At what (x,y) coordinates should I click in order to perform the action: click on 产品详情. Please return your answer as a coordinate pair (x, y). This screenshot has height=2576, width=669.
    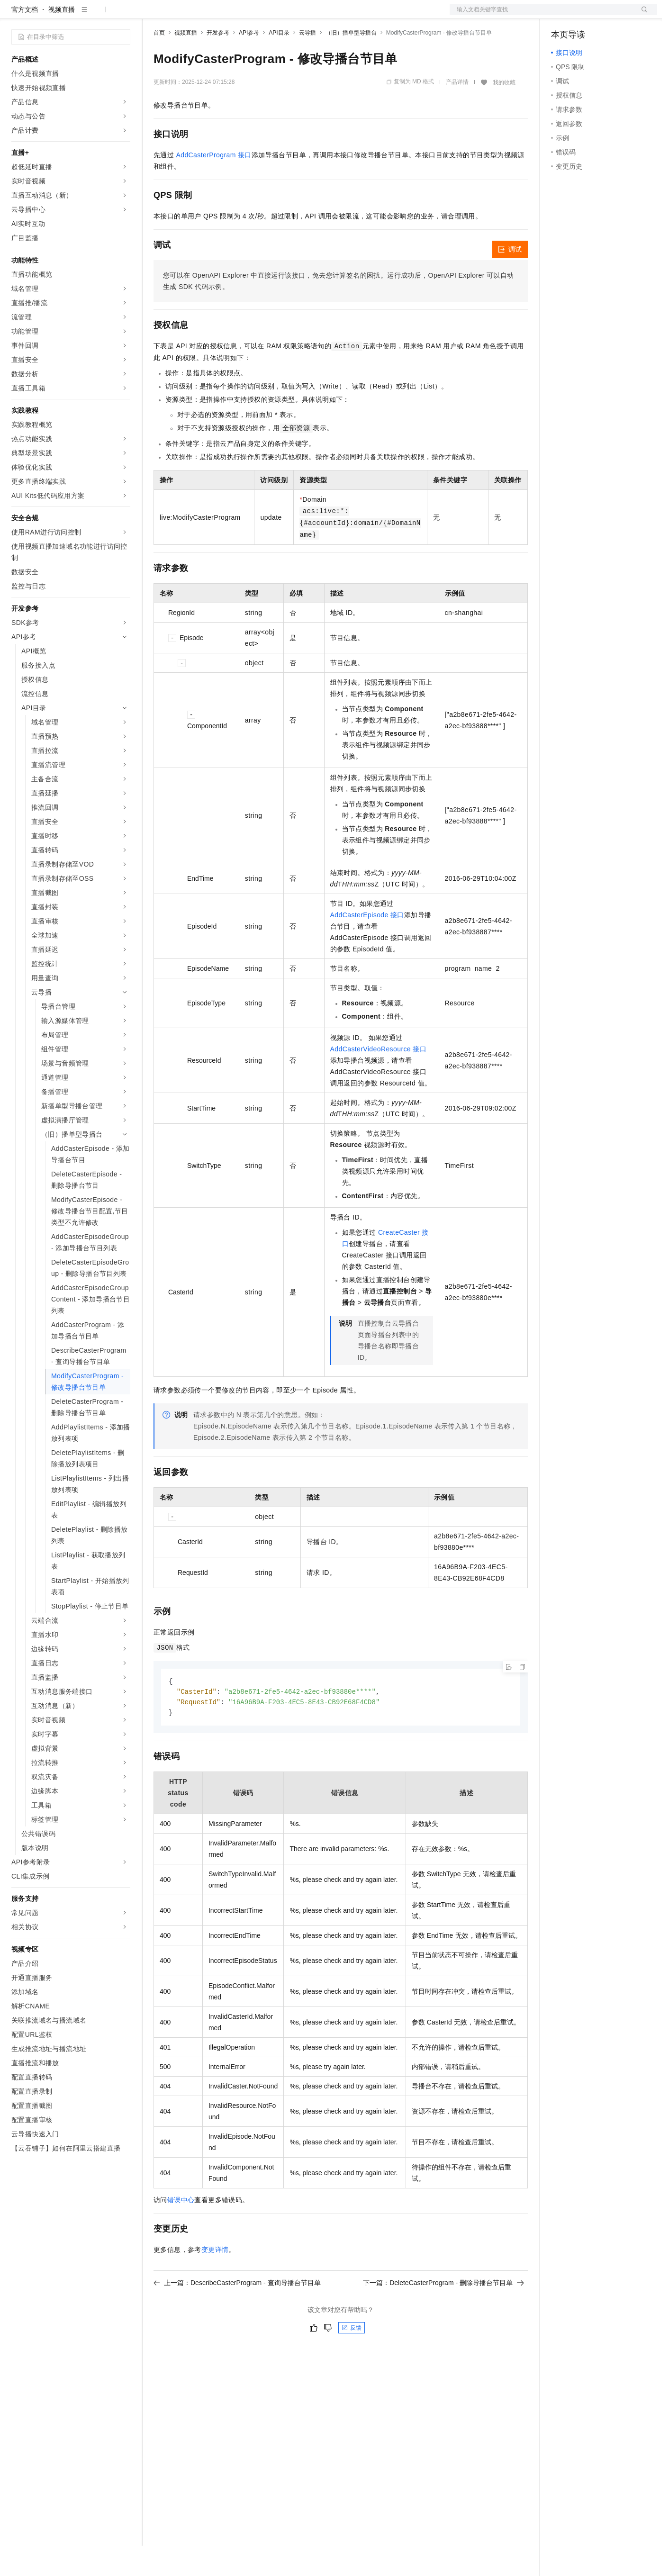
    Looking at the image, I should click on (457, 112).